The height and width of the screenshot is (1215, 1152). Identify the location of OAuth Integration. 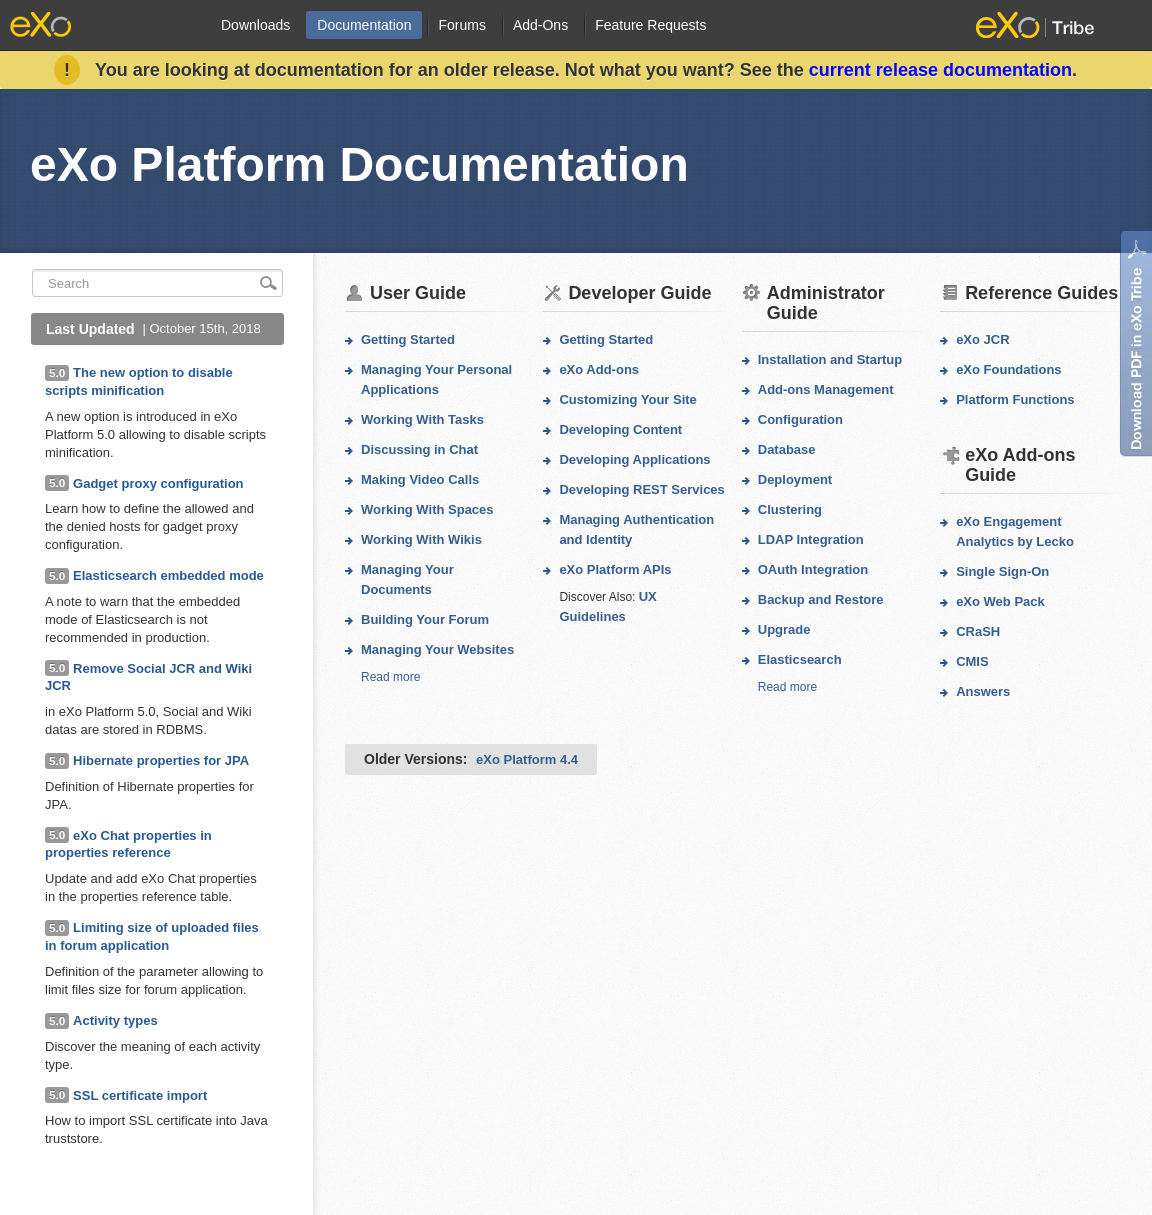
(813, 569).